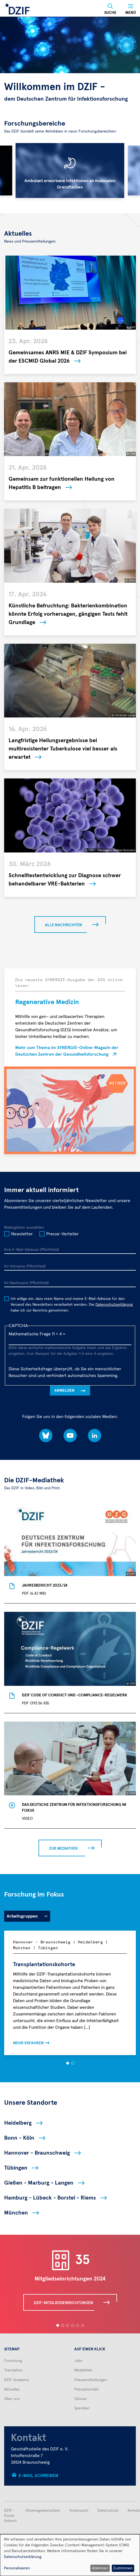 This screenshot has width=140, height=2576. Describe the element at coordinates (50, 2198) in the screenshot. I see `Hamburg - Lübeck - Borstel - Riems` at that location.